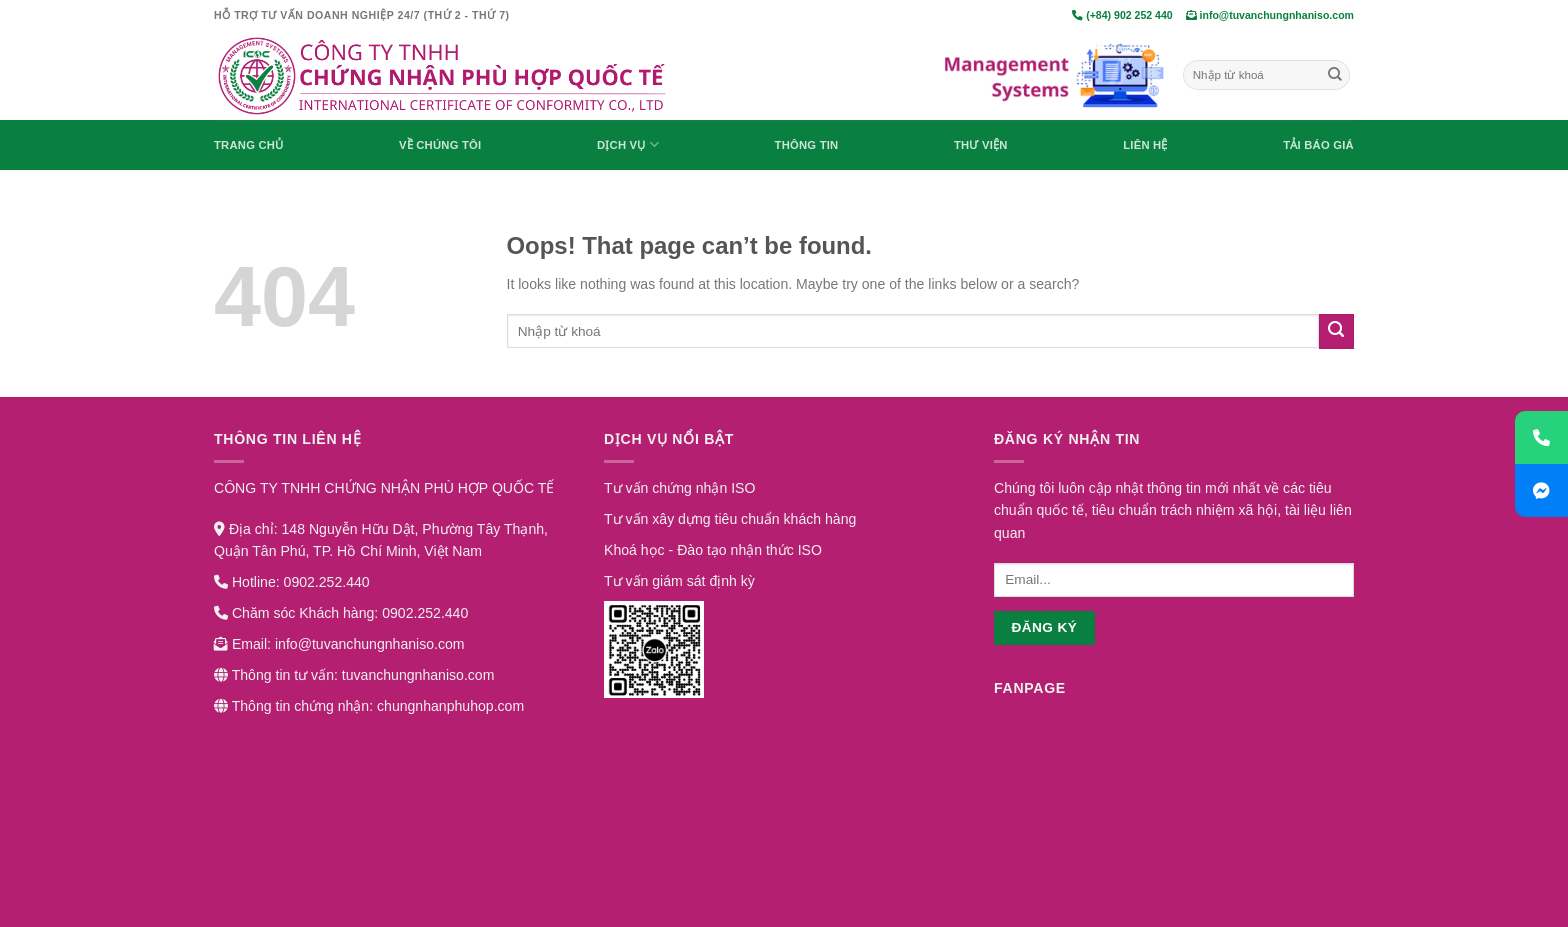  What do you see at coordinates (1318, 145) in the screenshot?
I see `Tải báo giá` at bounding box center [1318, 145].